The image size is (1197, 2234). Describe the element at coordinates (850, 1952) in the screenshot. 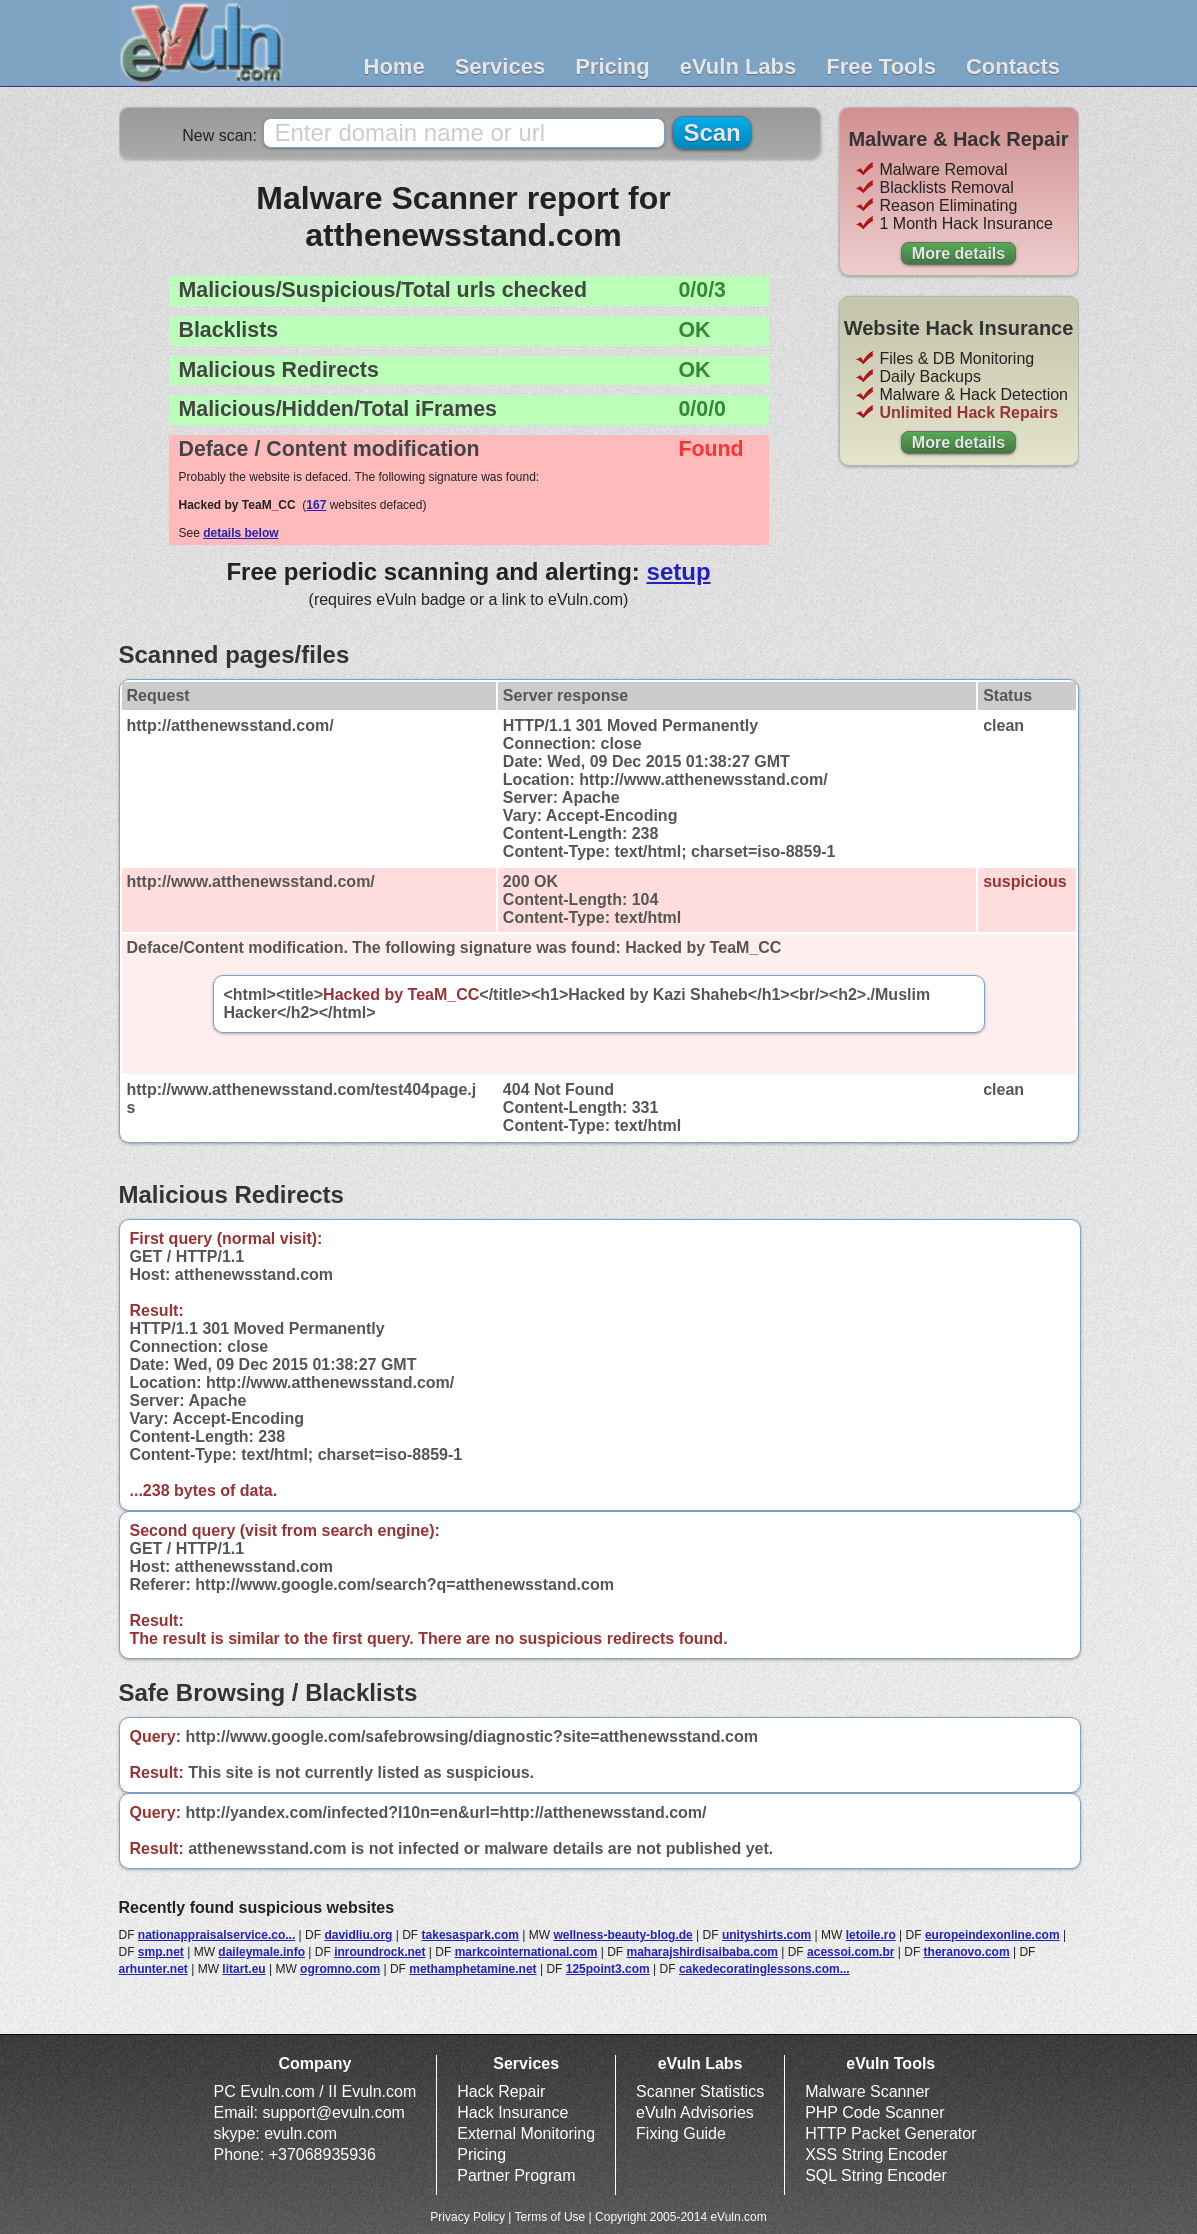

I see `acessoi.com.br` at that location.